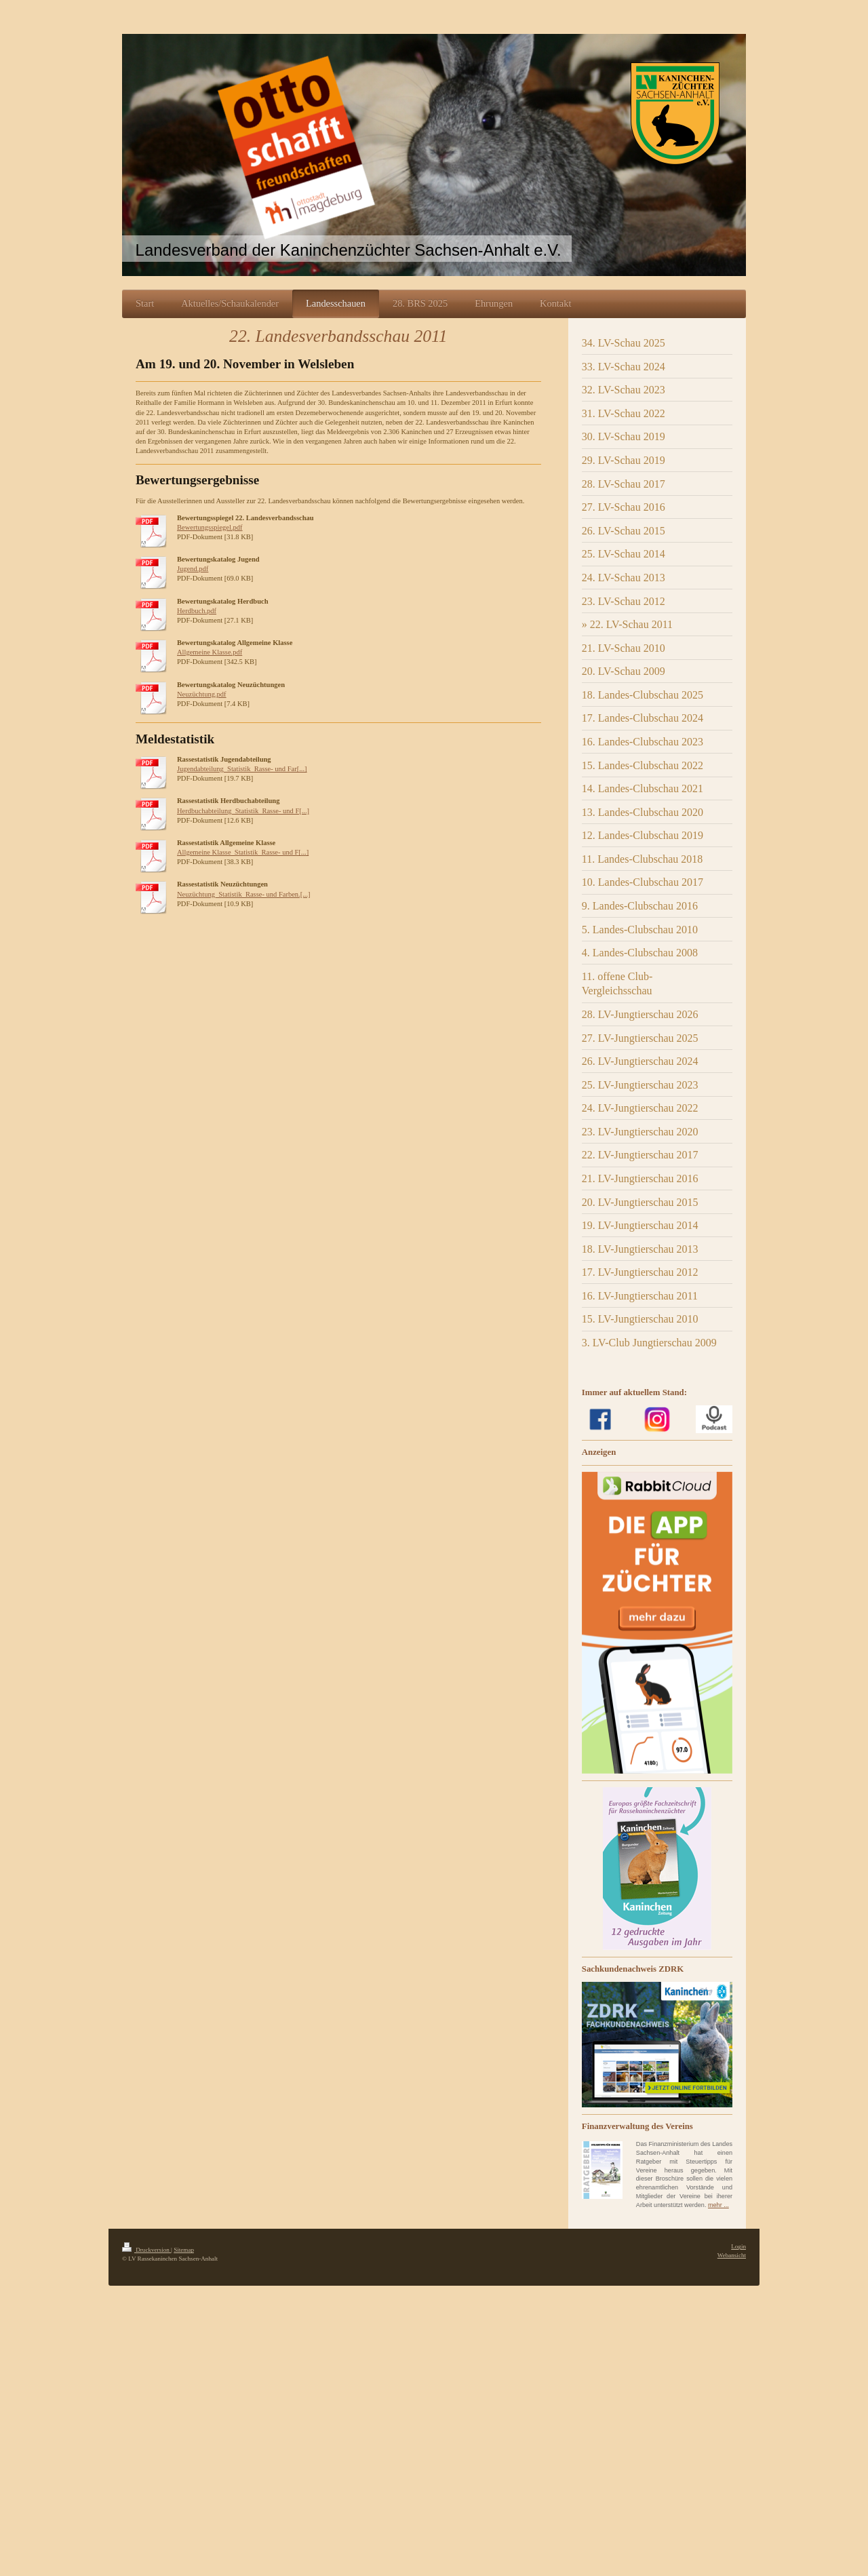 Image resolution: width=868 pixels, height=2576 pixels. I want to click on Sitemap, so click(184, 2249).